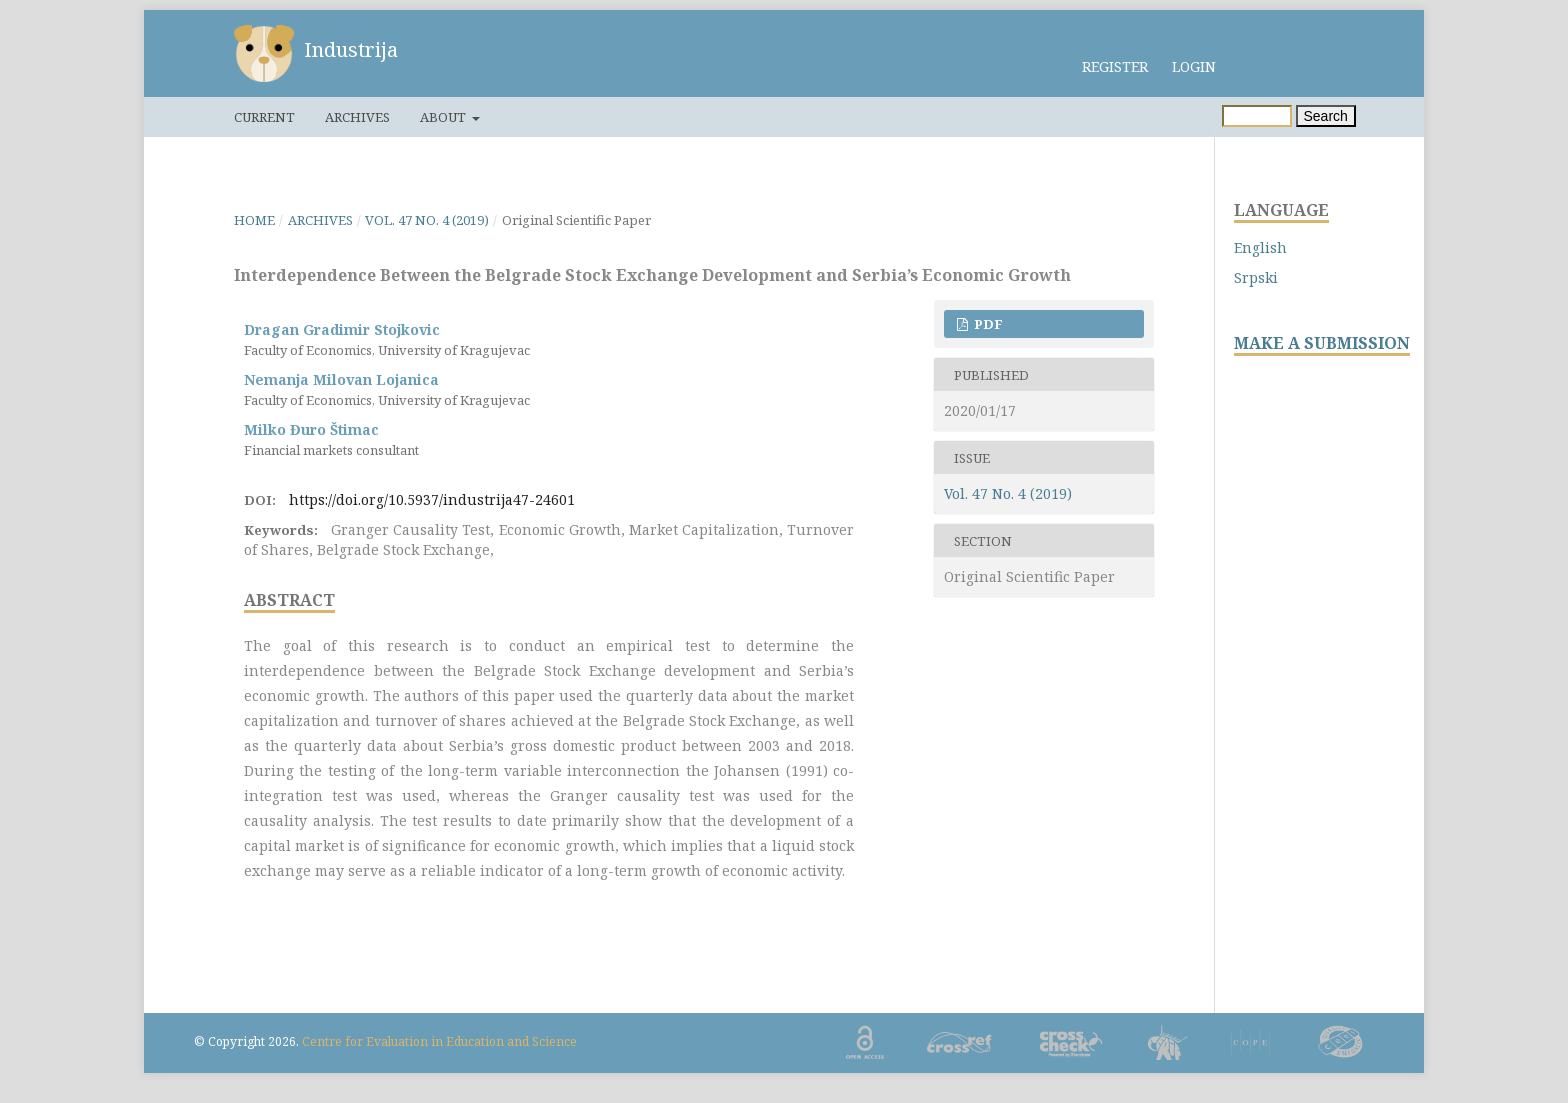 The width and height of the screenshot is (1568, 1103). I want to click on English, so click(1260, 247).